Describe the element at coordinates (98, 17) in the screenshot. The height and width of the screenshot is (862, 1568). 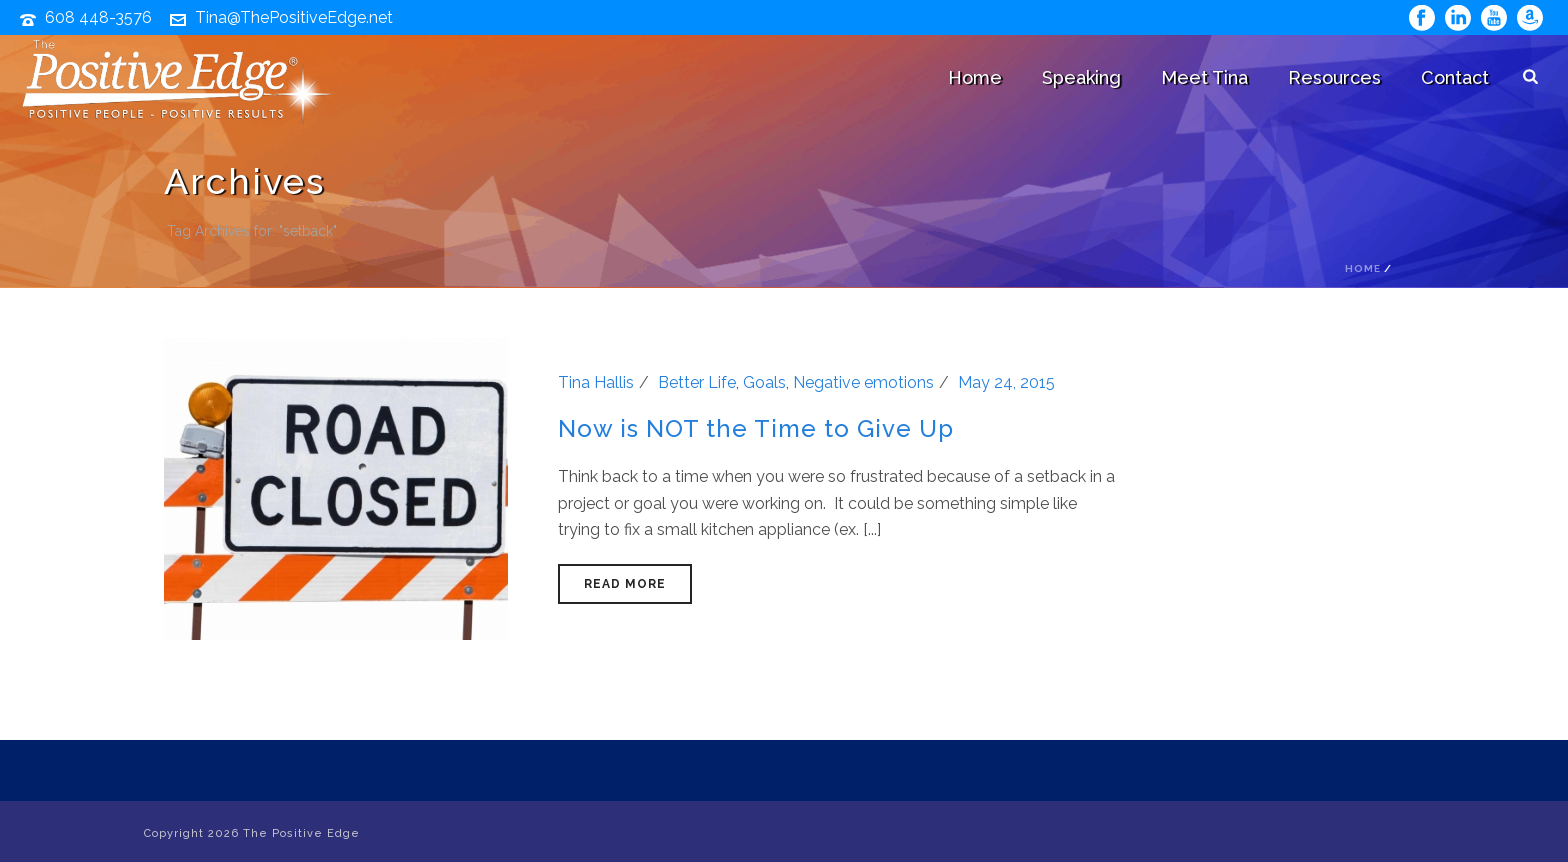
I see `608 448-3576` at that location.